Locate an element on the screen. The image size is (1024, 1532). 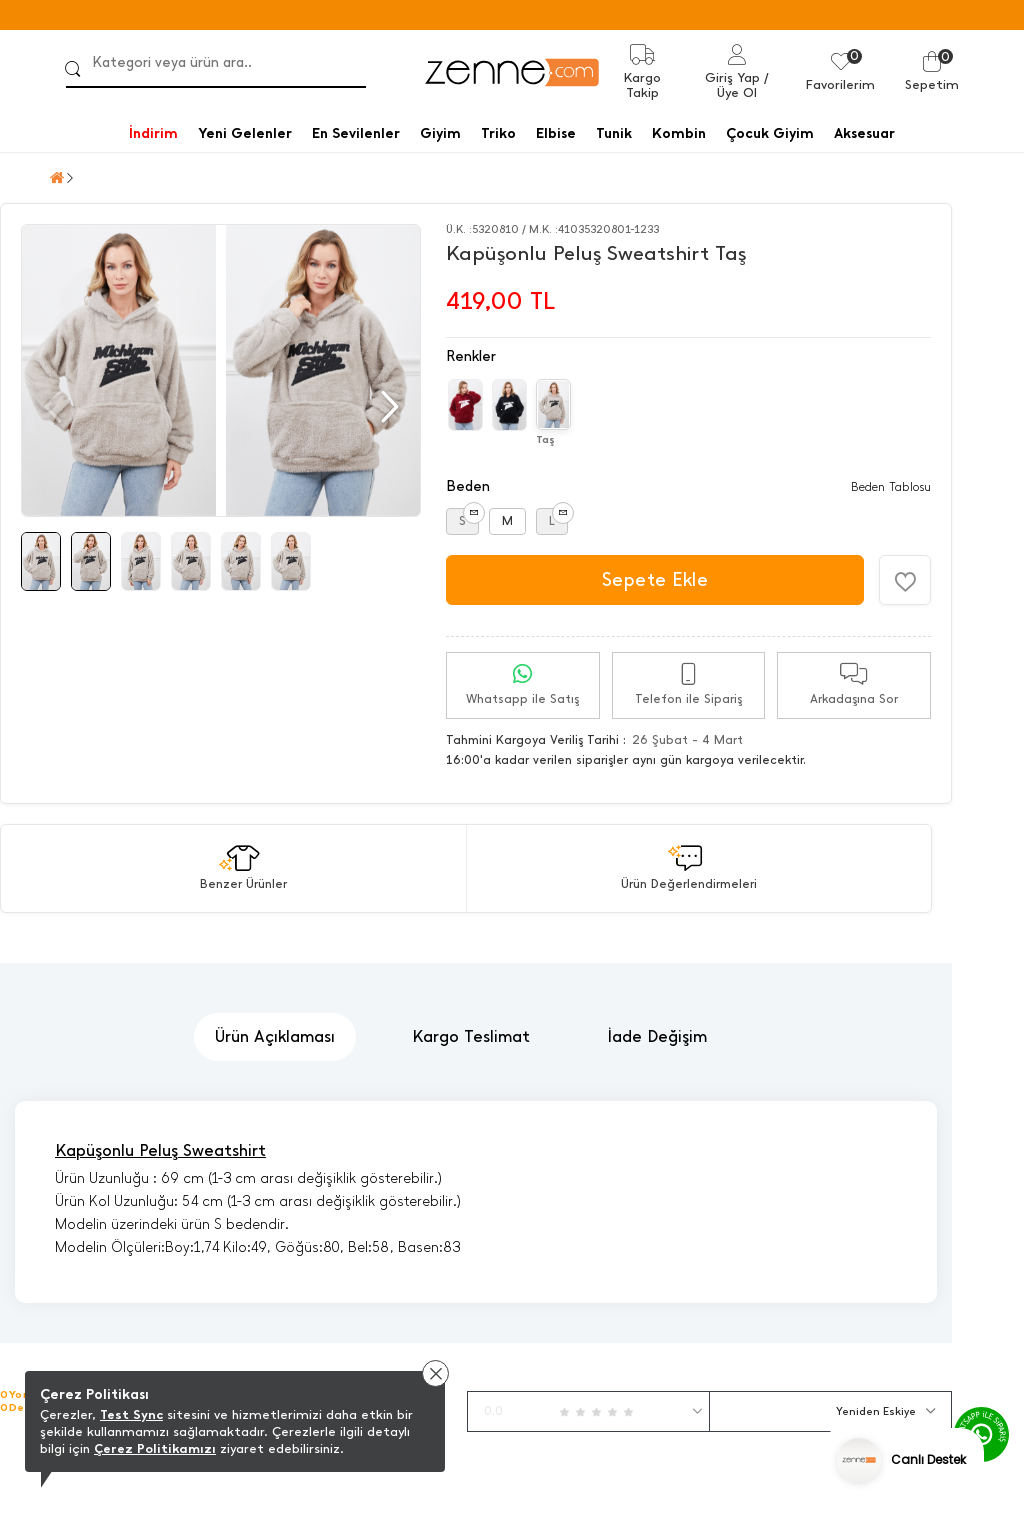
[Favorilere Ekle] is located at coordinates (905, 580).